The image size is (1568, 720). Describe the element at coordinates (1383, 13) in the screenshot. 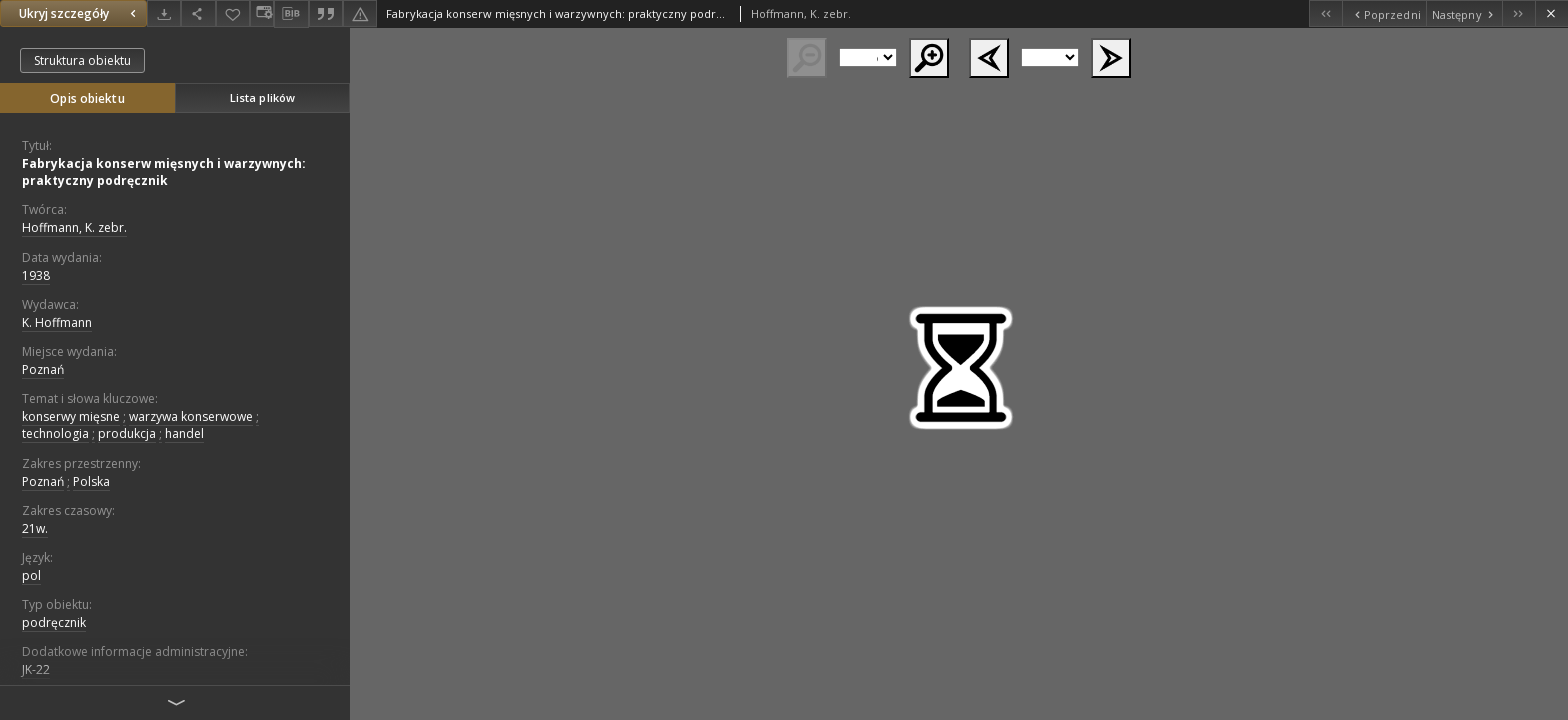

I see `[Poprzedni obiekt z listy]` at that location.